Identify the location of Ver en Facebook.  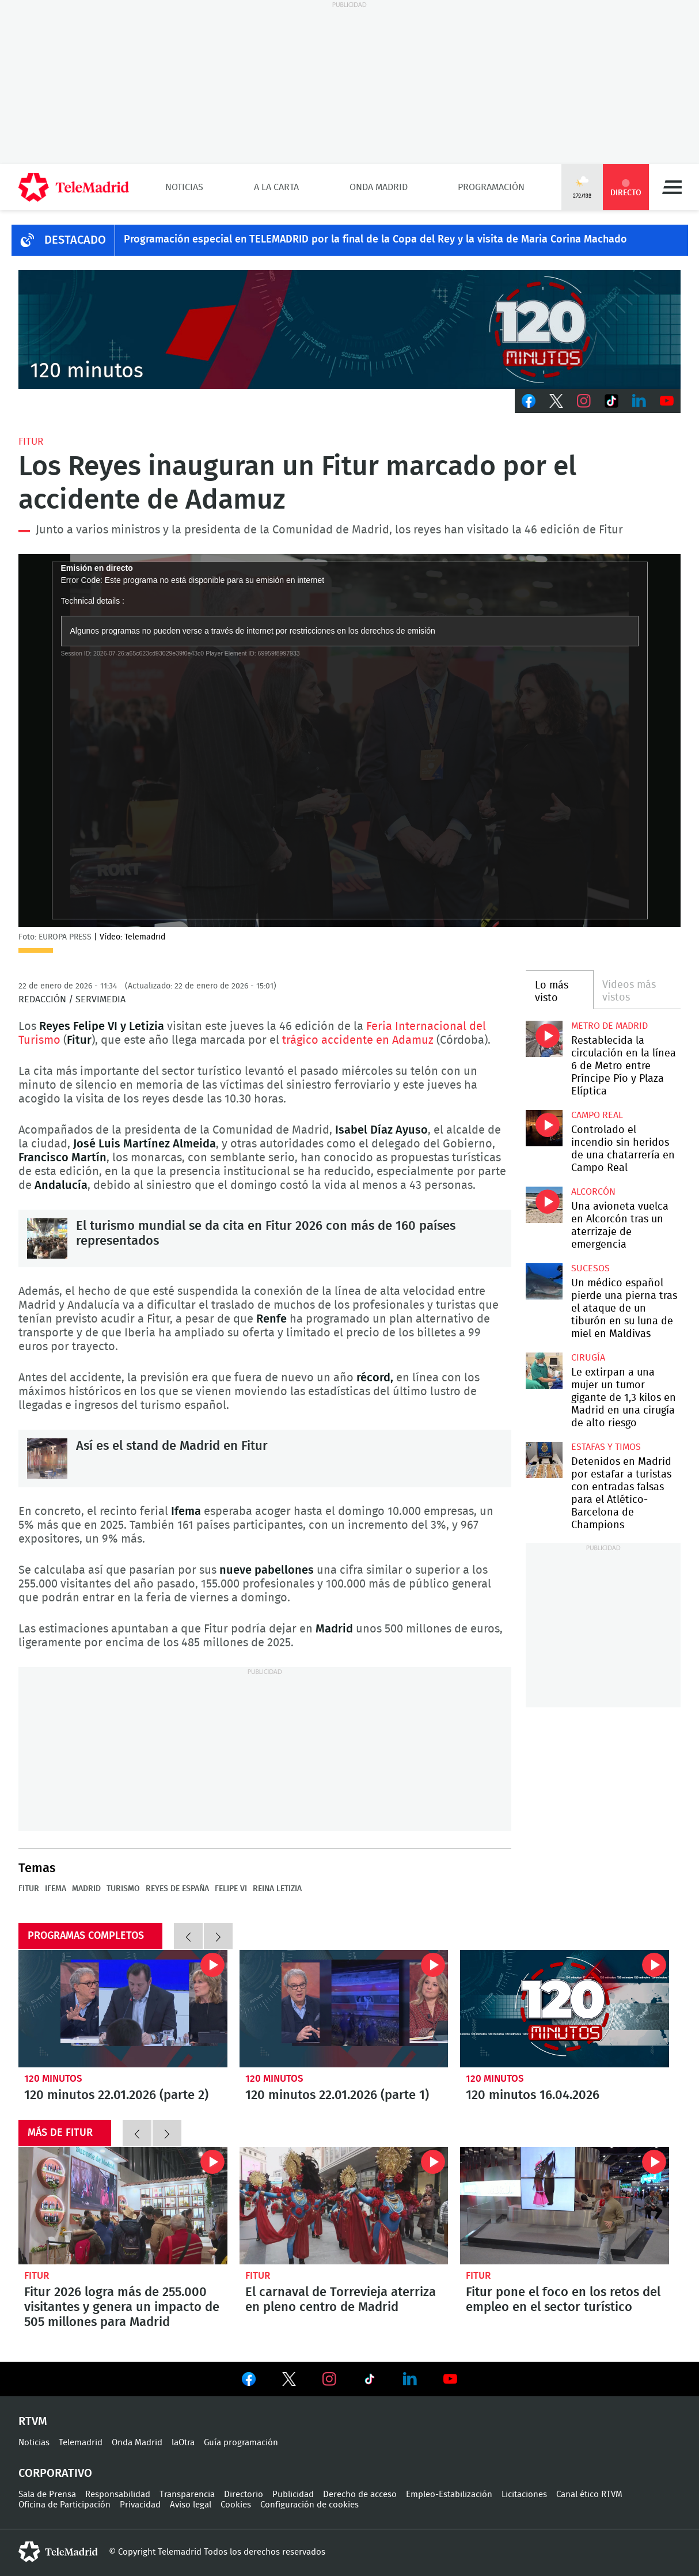
(248, 2381).